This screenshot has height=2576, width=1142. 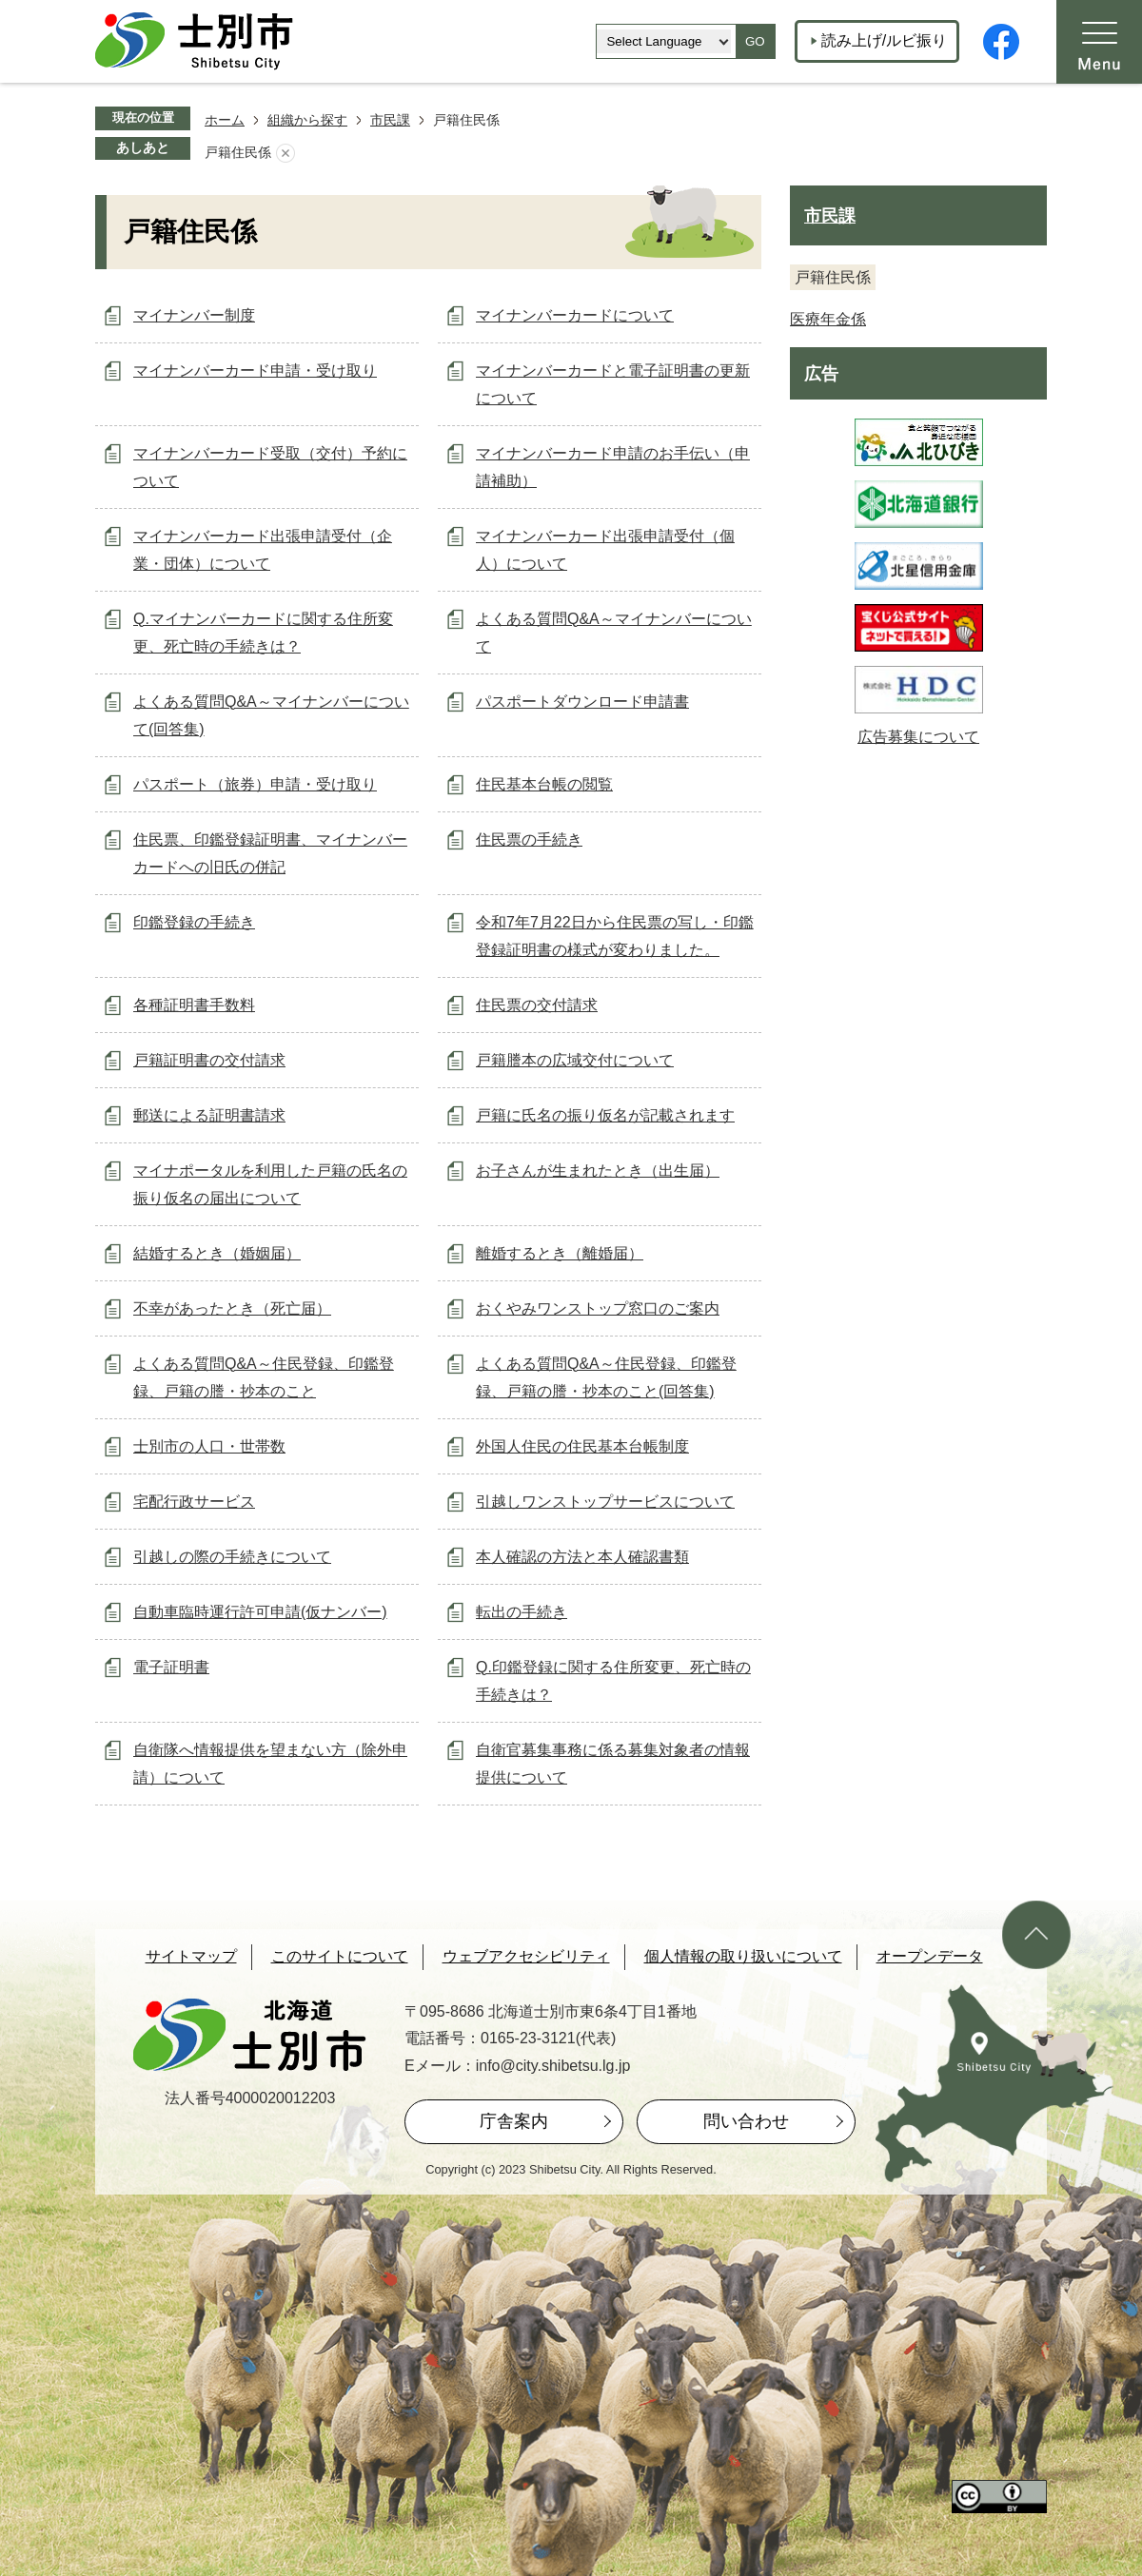 What do you see at coordinates (217, 1253) in the screenshot?
I see `結婚するとき（婚姻届）` at bounding box center [217, 1253].